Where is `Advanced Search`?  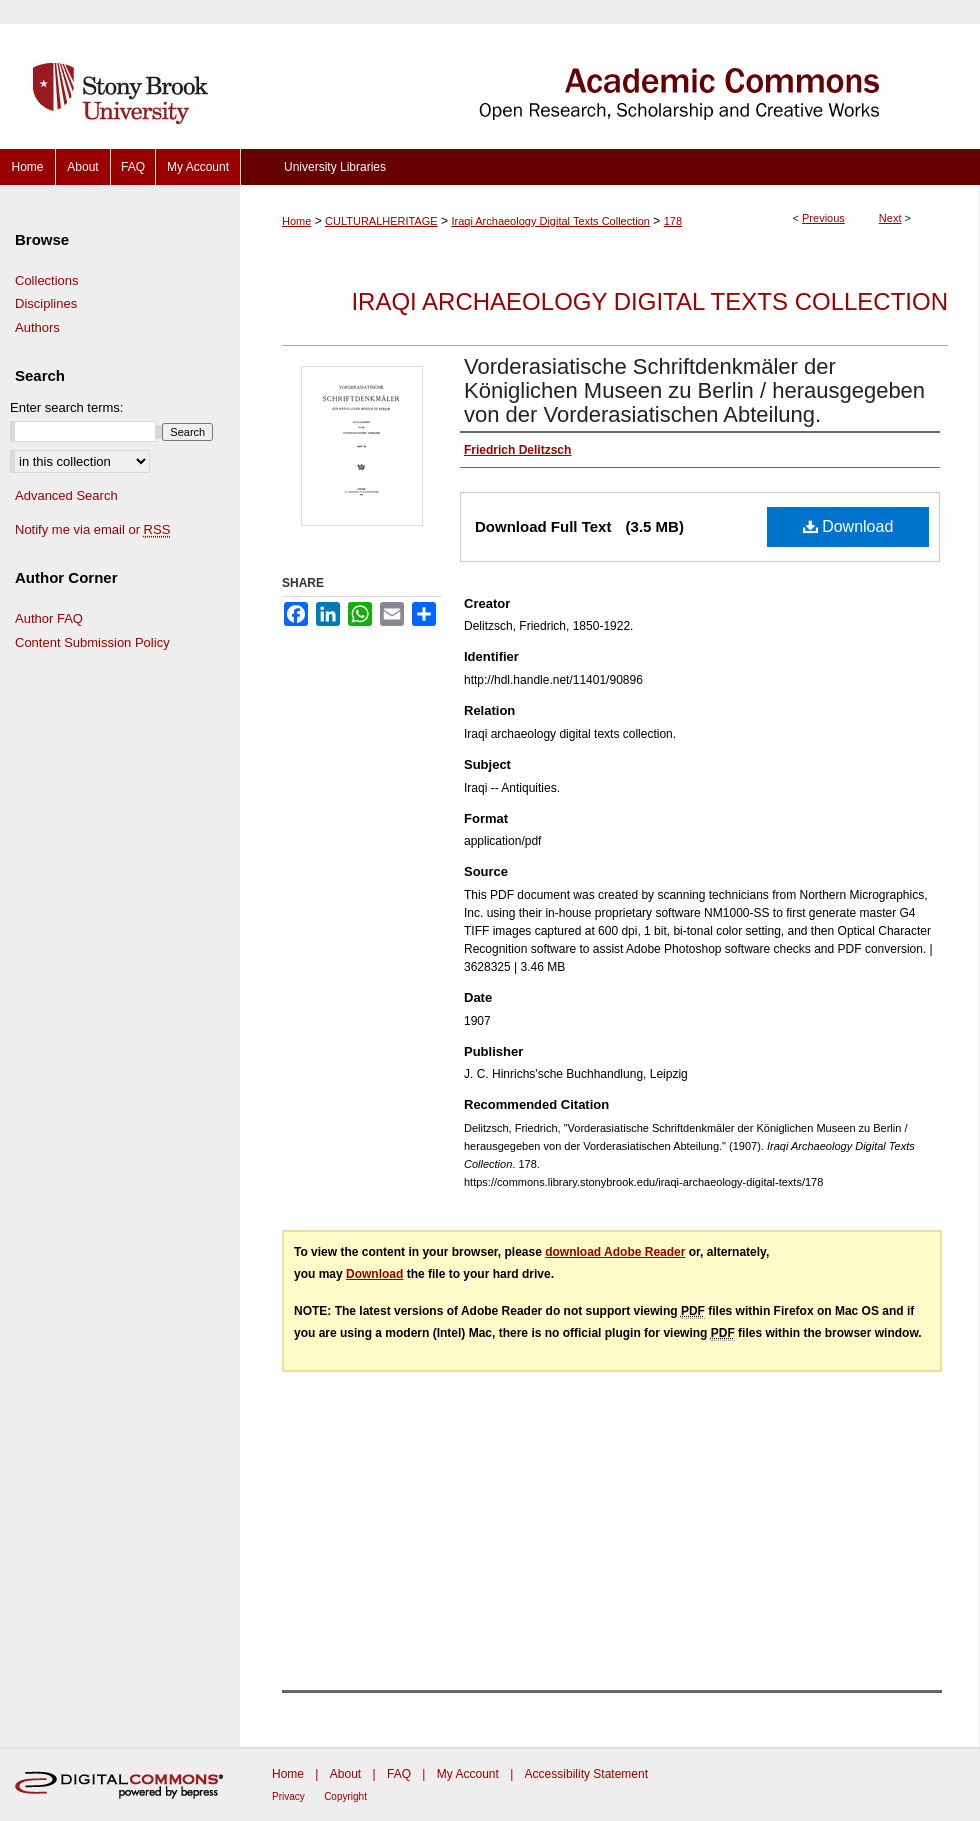 Advanced Search is located at coordinates (66, 495).